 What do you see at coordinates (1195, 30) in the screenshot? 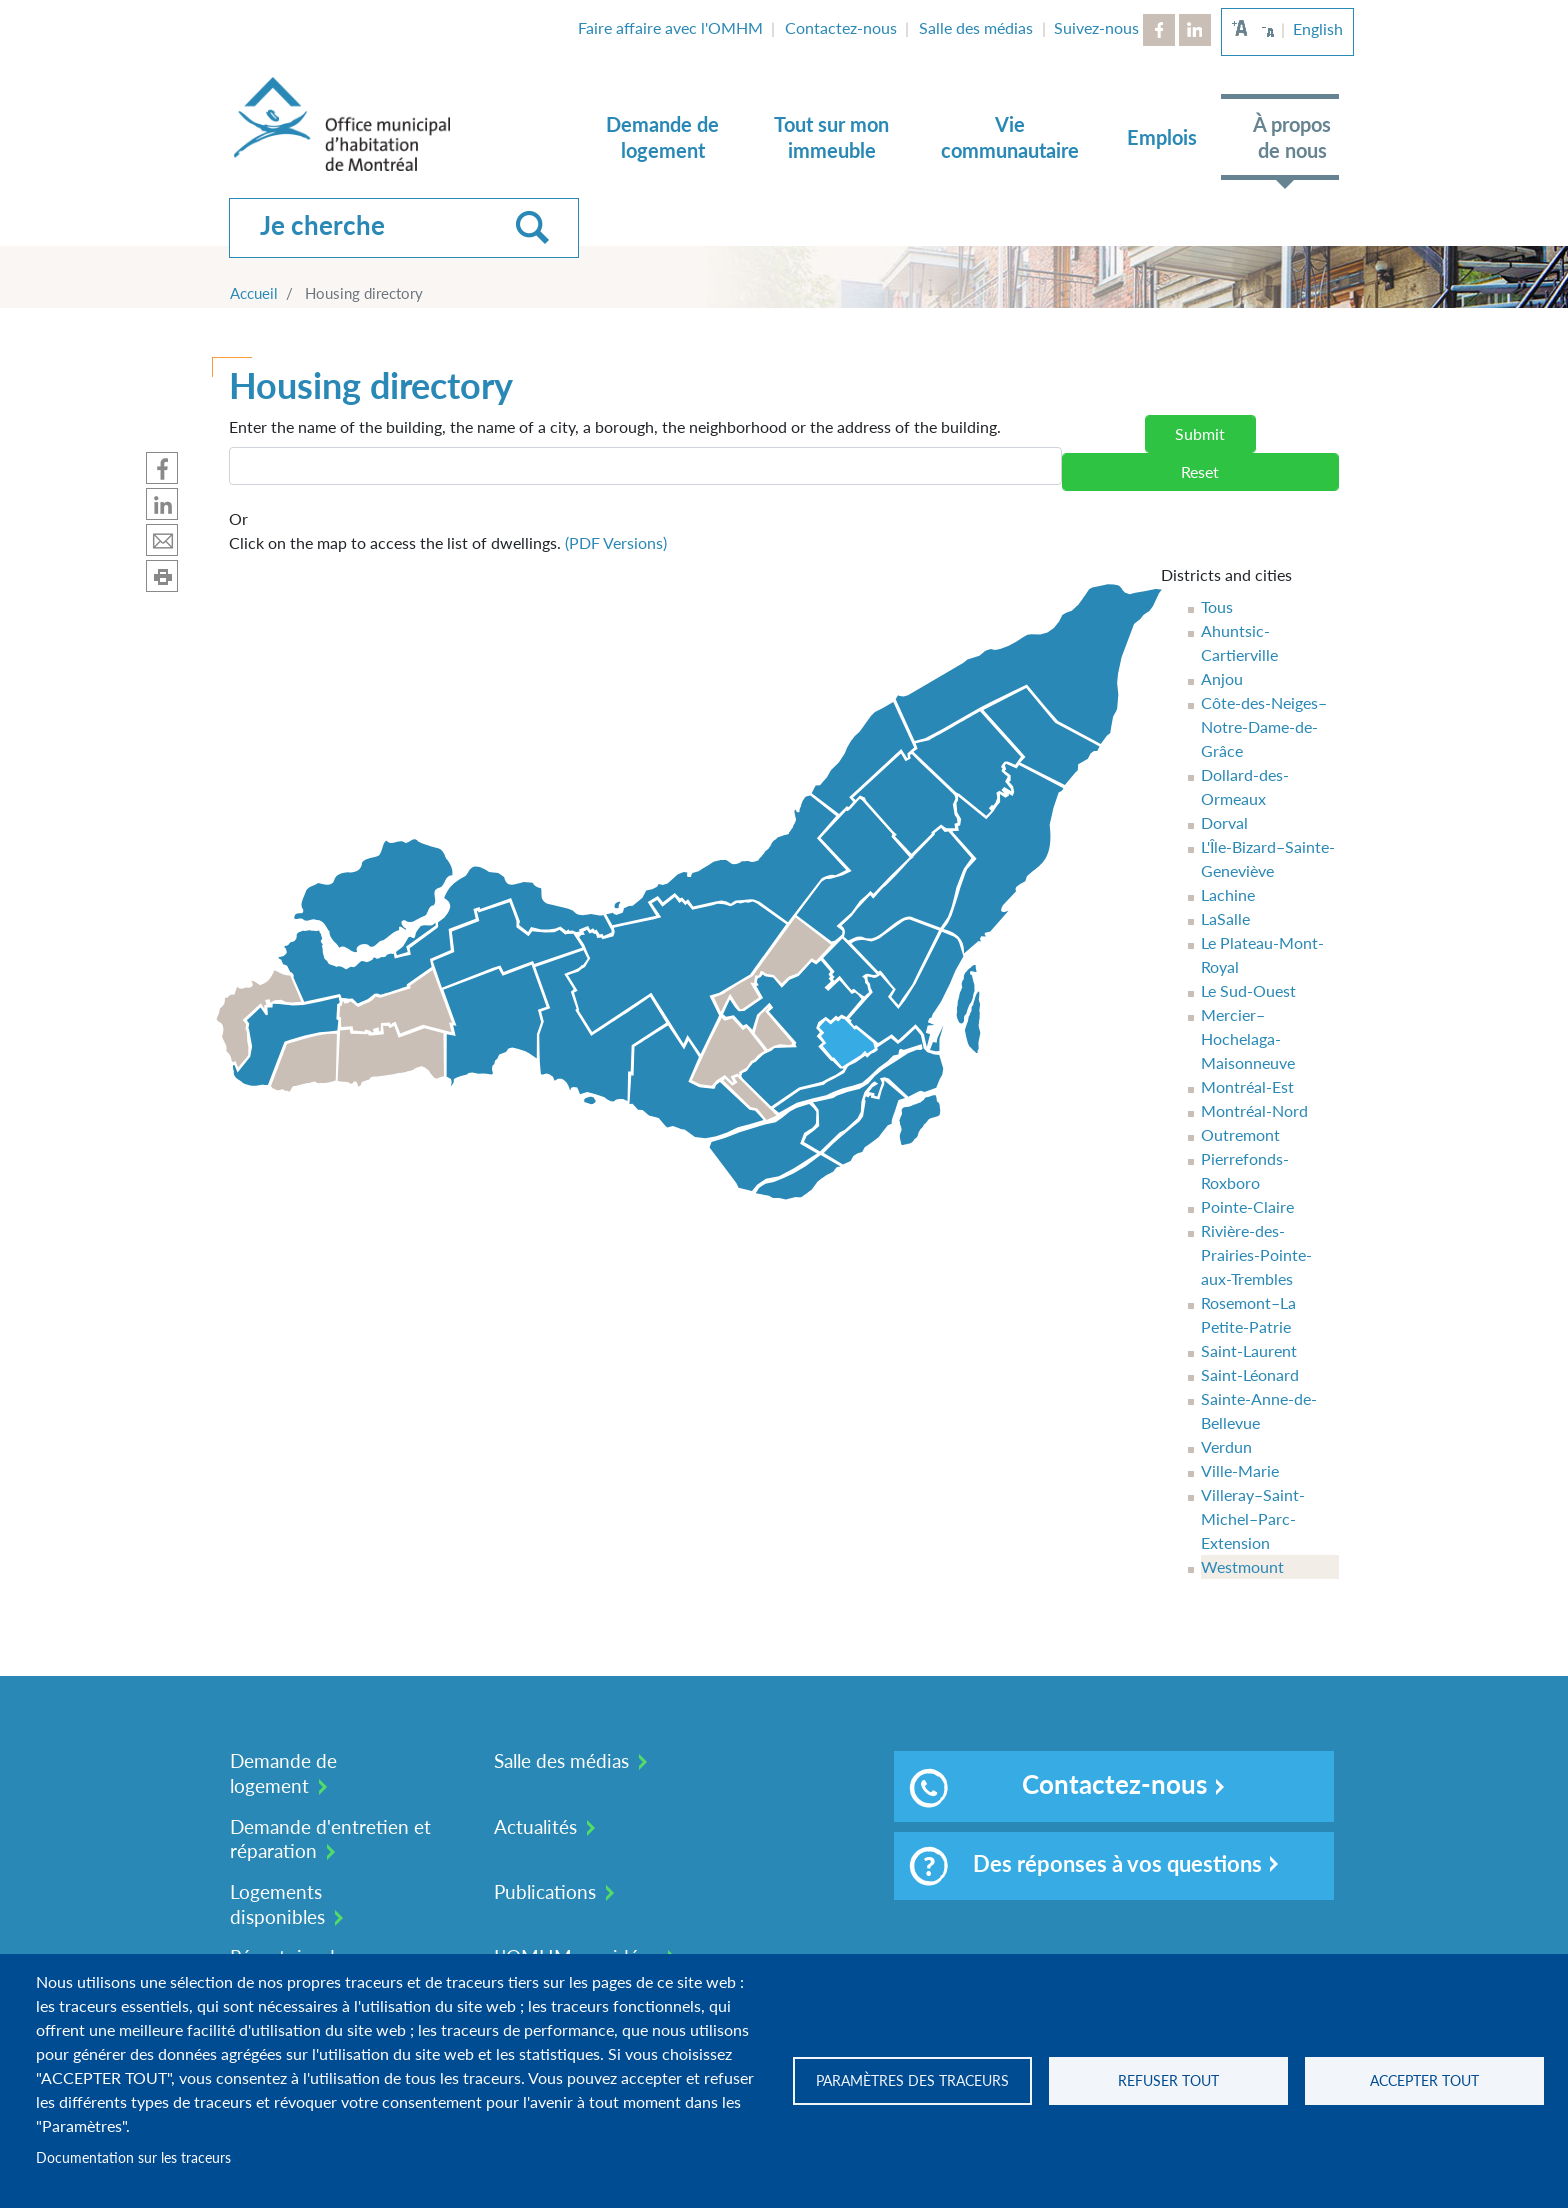
I see `LinkedIn` at bounding box center [1195, 30].